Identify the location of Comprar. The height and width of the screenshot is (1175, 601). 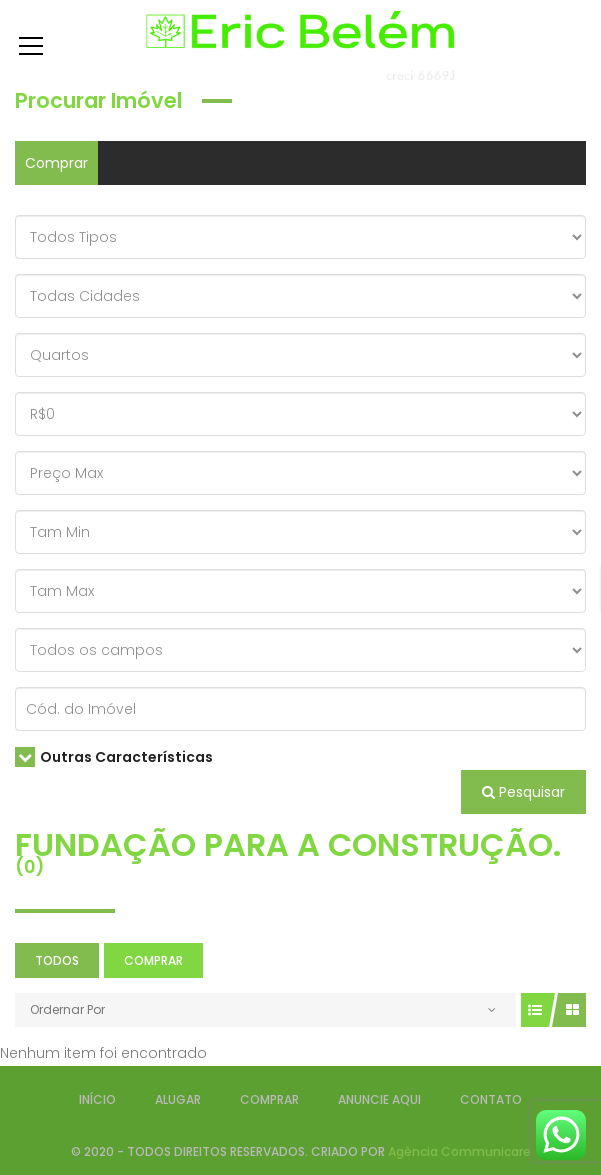
(56, 163).